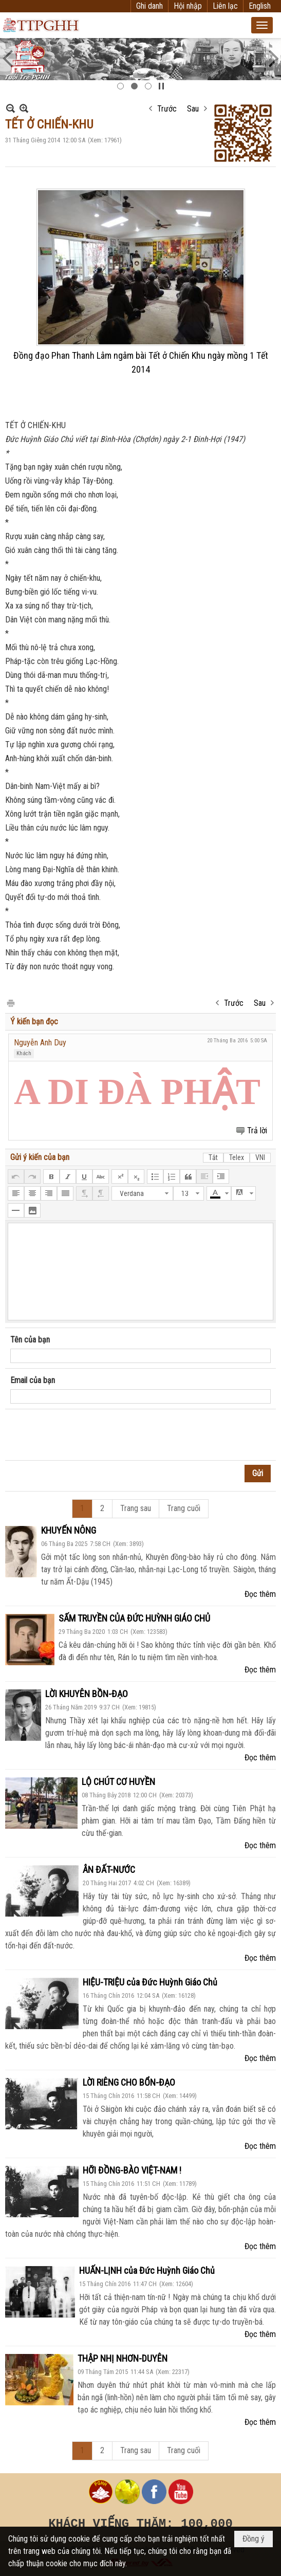 The image size is (281, 2576). Describe the element at coordinates (134, 1618) in the screenshot. I see `SẤM TRUYỀN CỦA ĐỨC HUỲNH GIÁO CHỦ` at that location.